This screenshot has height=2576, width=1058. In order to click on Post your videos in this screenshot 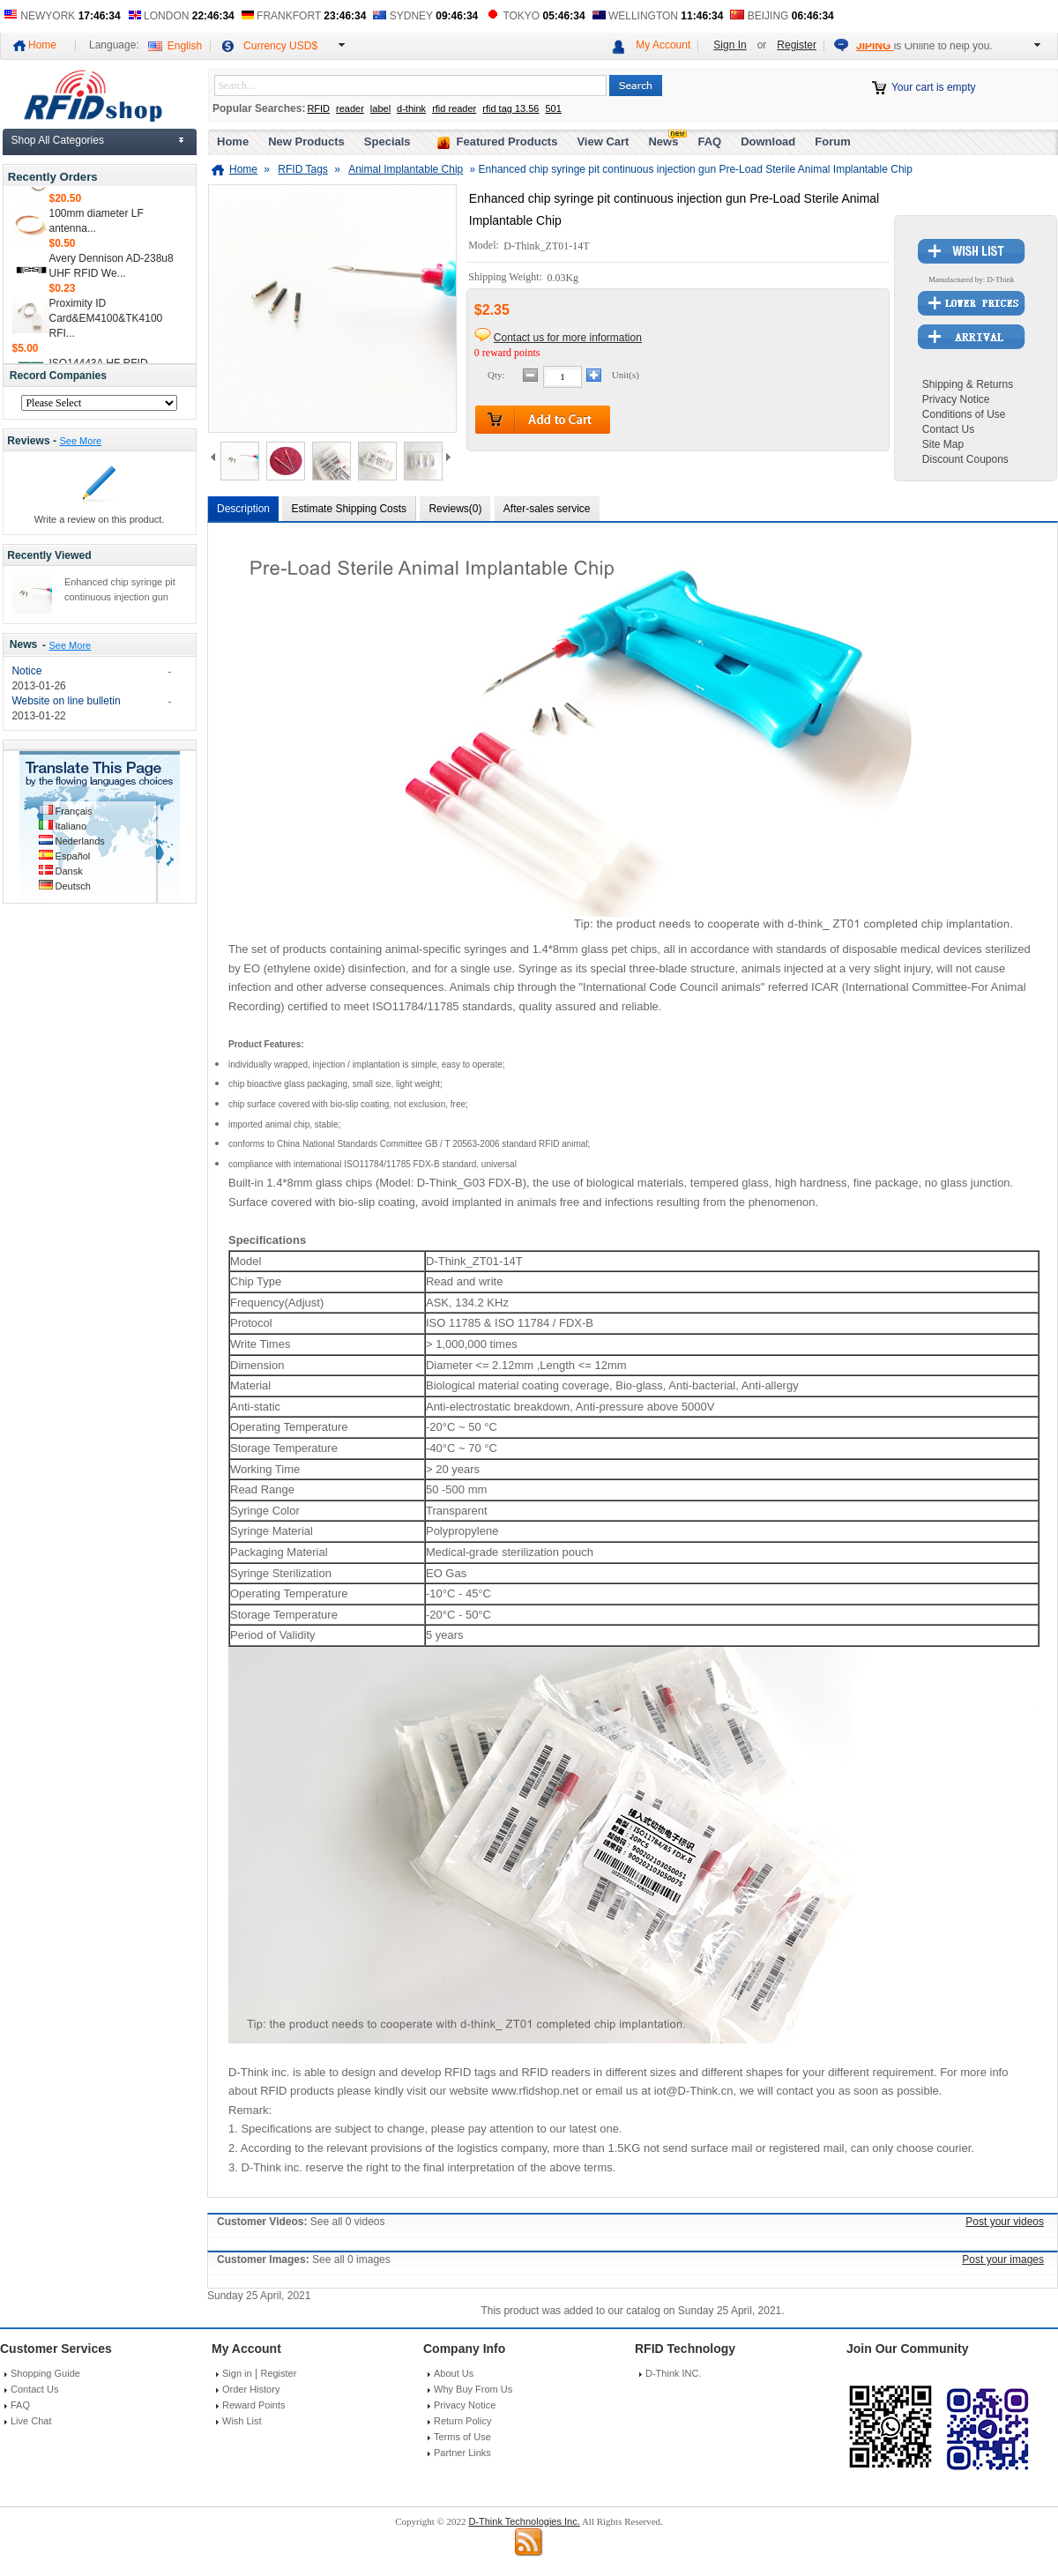, I will do `click(1004, 2221)`.